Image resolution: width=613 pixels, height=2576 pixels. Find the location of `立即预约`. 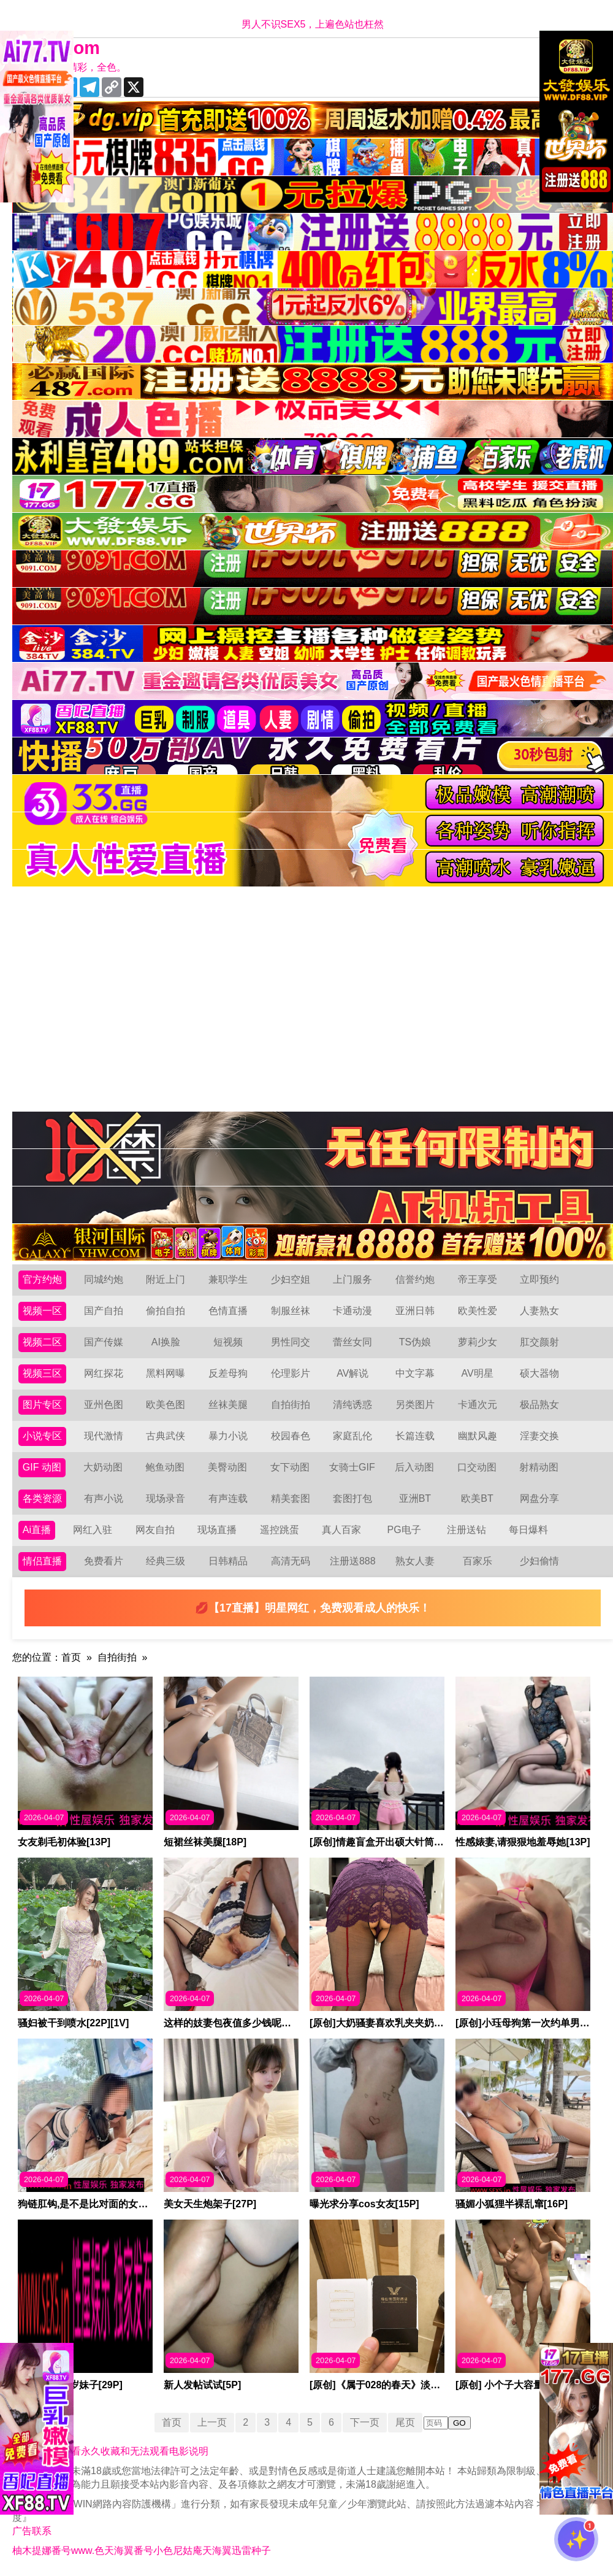

立即预约 is located at coordinates (539, 1279).